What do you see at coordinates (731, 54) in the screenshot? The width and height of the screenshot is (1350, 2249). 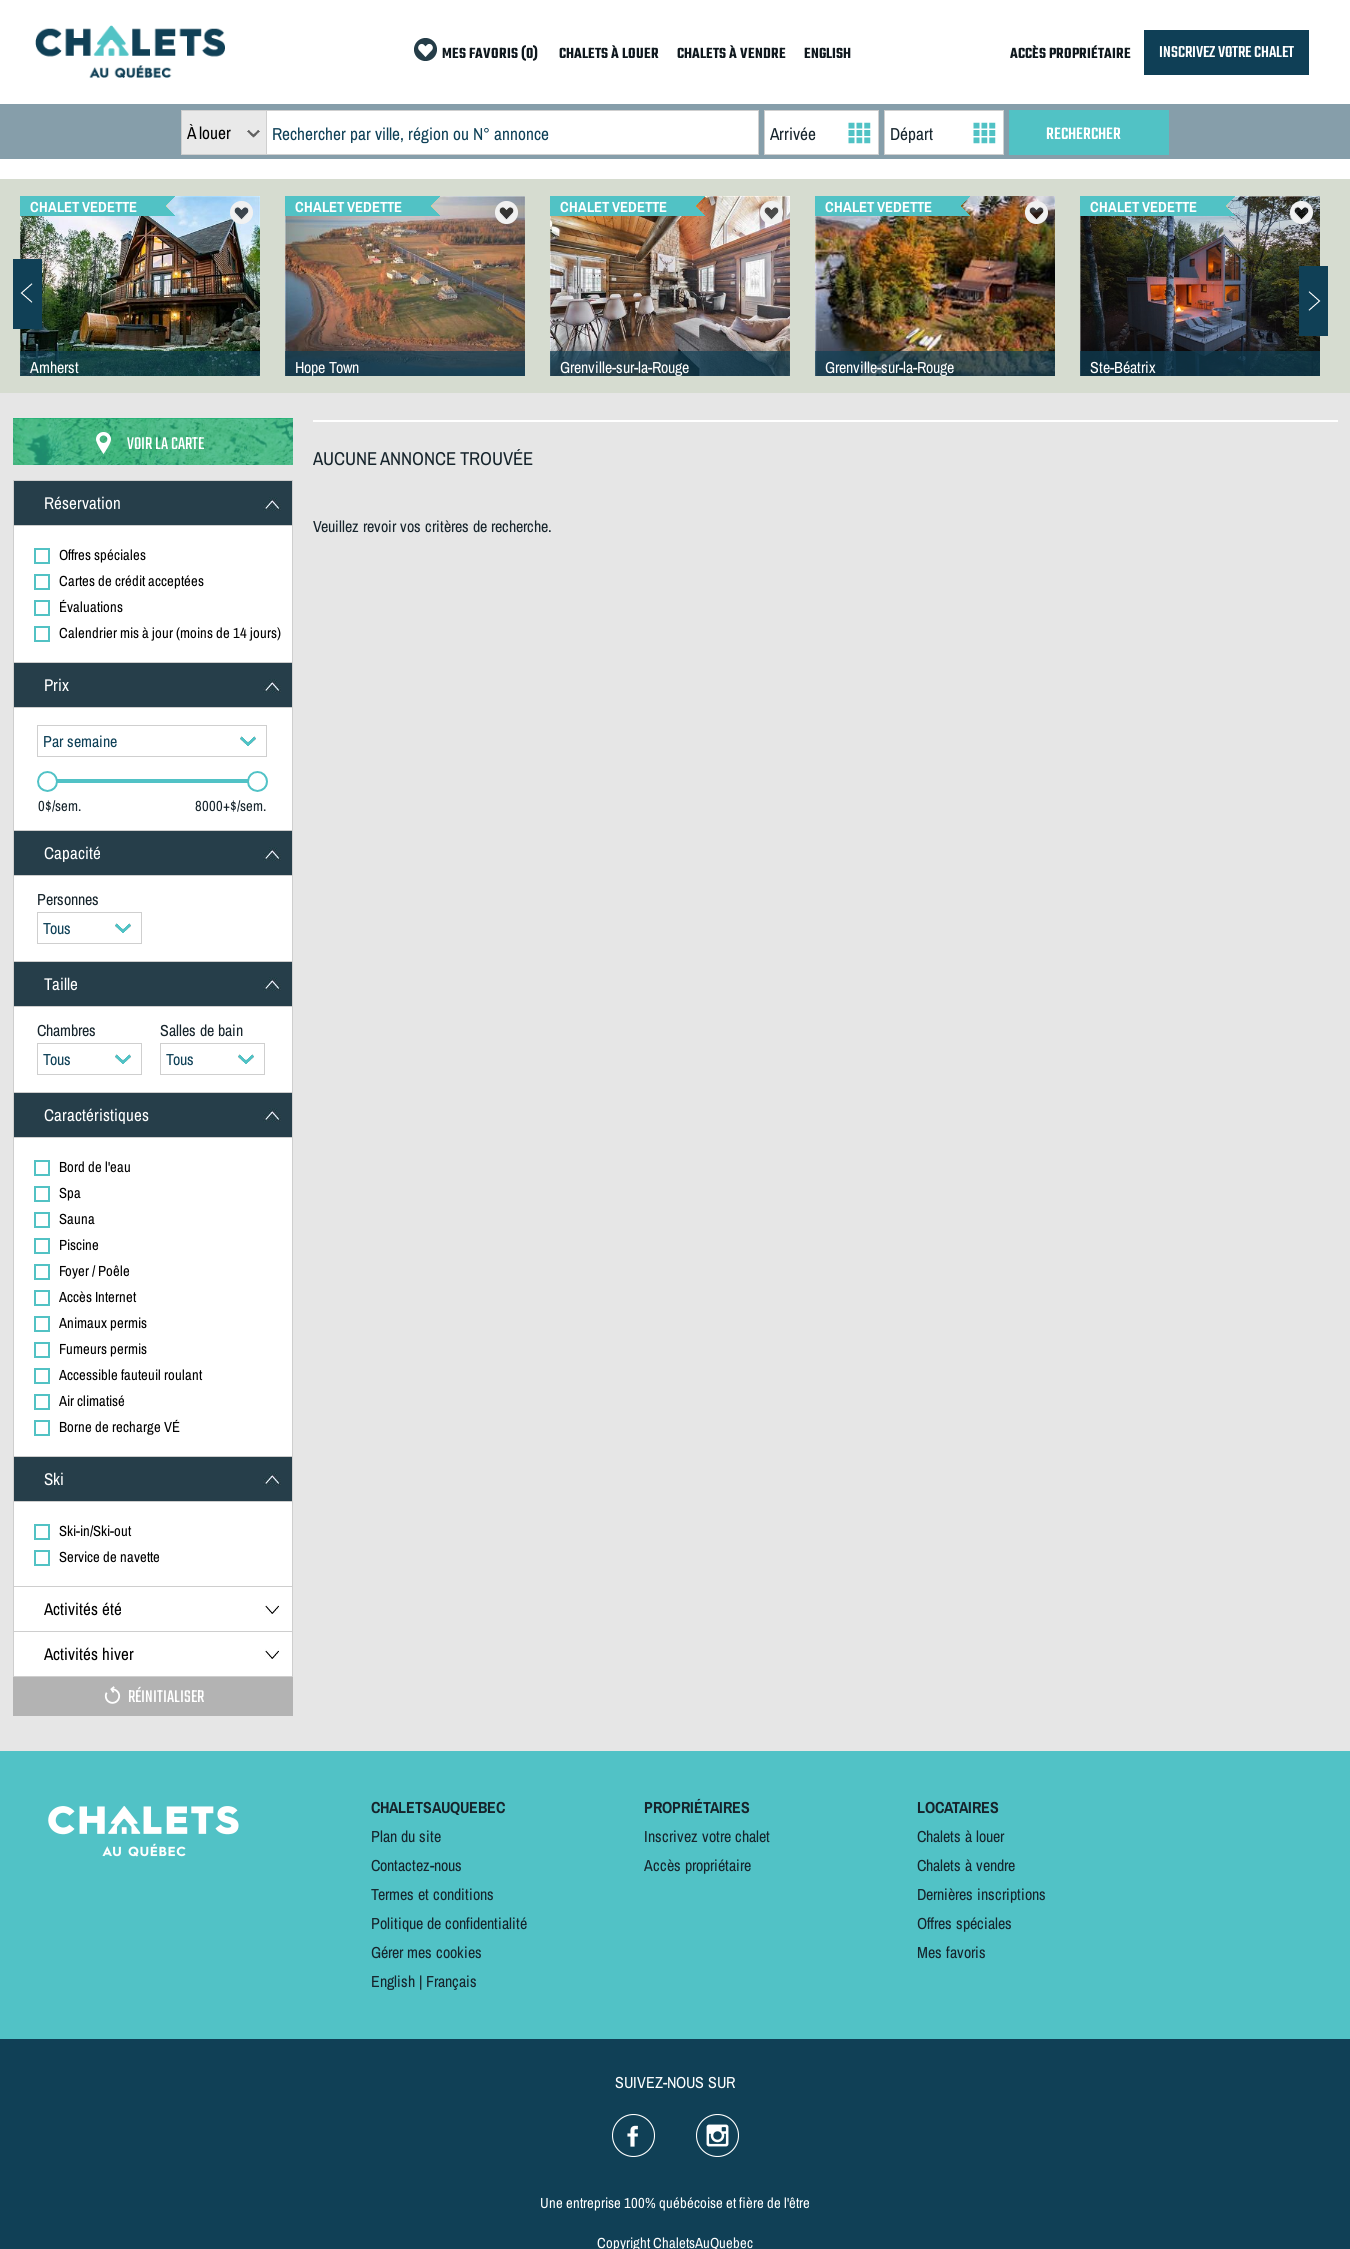 I see `CHALETS À VENDRE` at bounding box center [731, 54].